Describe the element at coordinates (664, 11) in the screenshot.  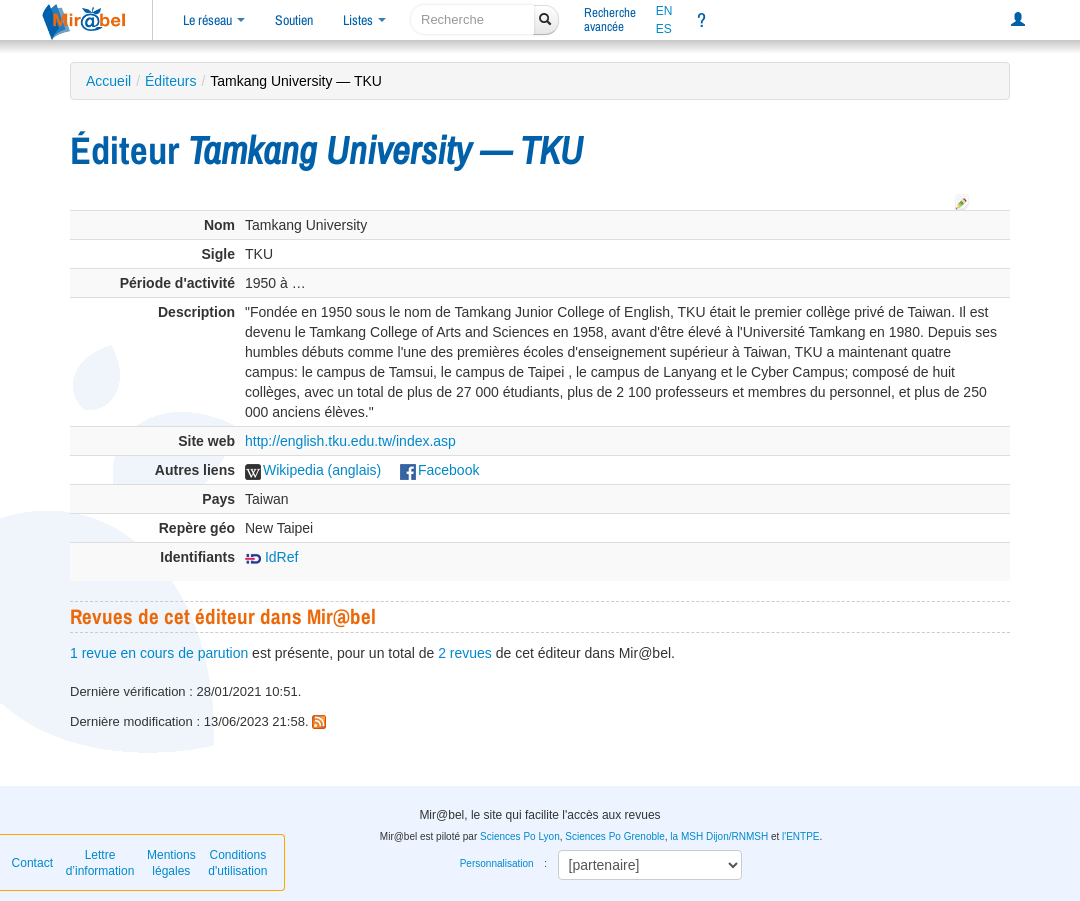
I see `EN` at that location.